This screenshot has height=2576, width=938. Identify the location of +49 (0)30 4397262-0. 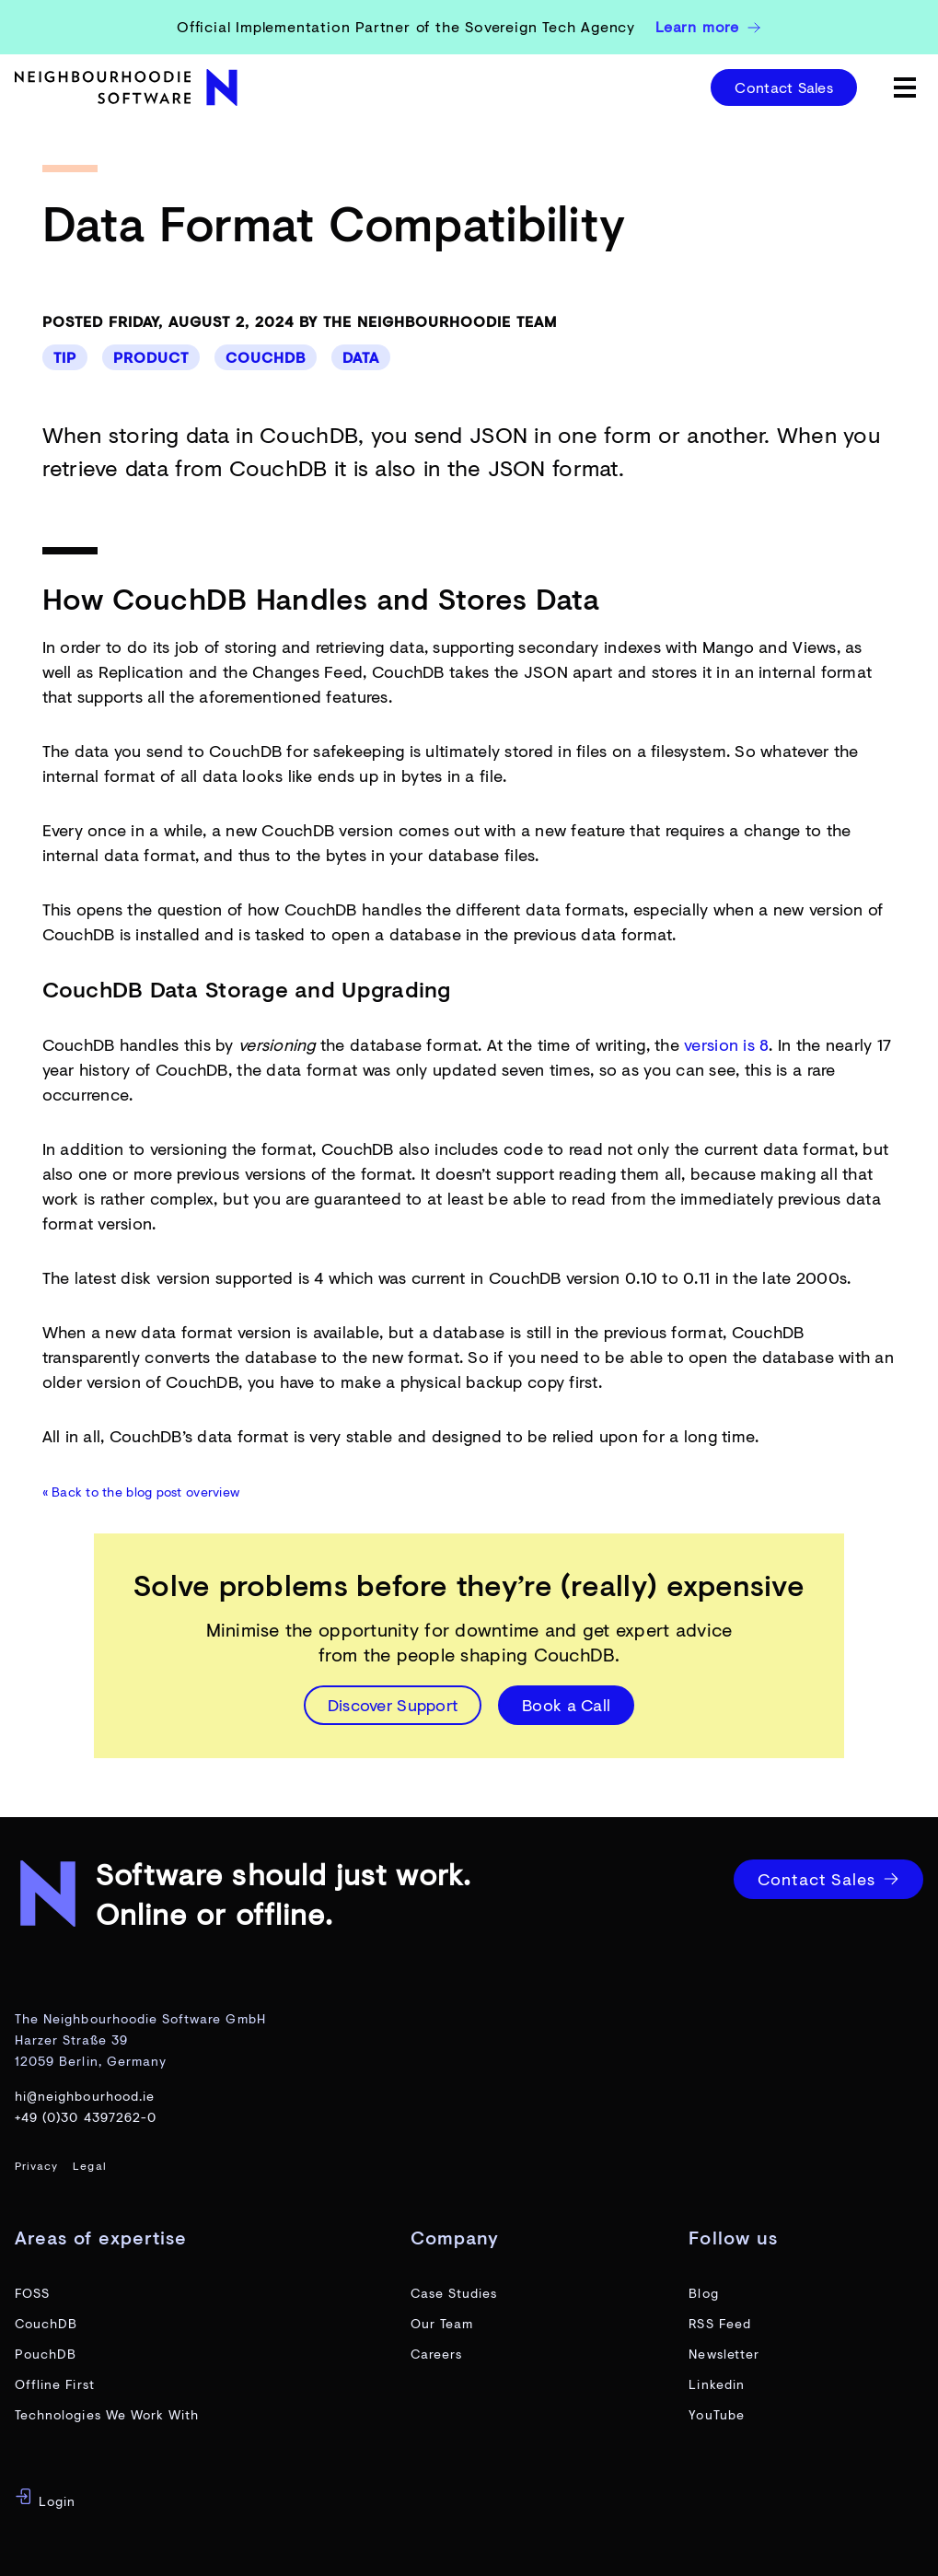
(85, 2117).